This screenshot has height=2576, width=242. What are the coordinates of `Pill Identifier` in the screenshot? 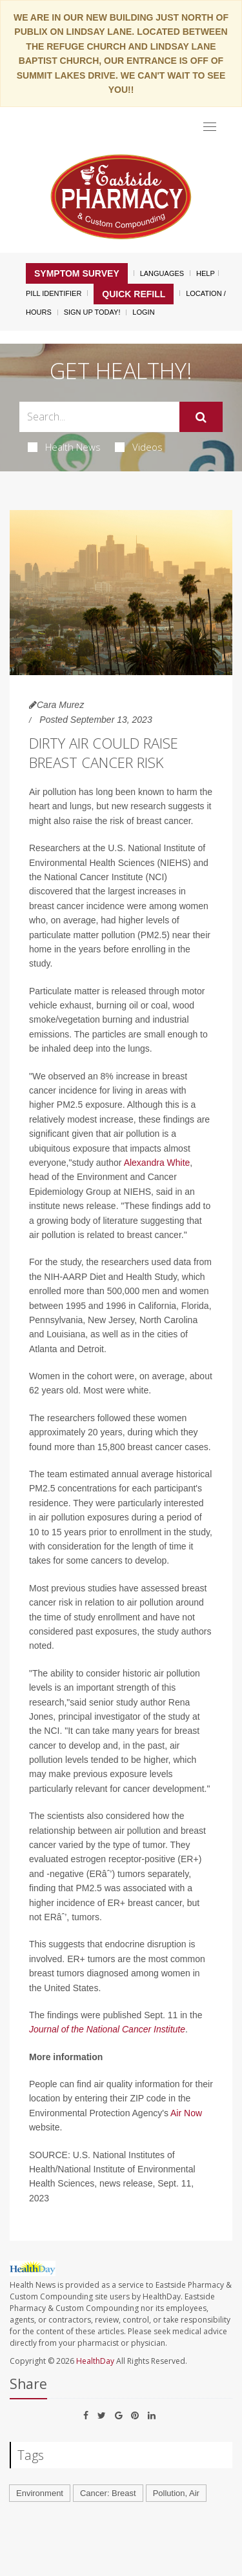 It's located at (53, 293).